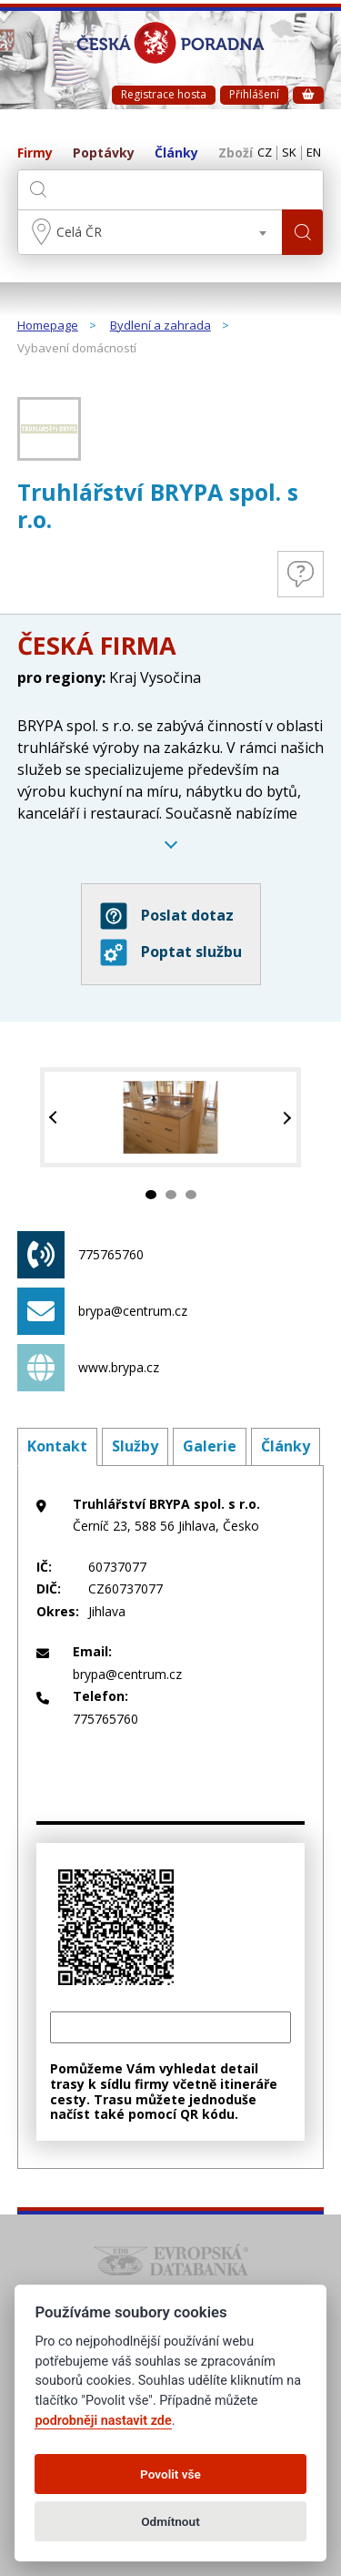 The width and height of the screenshot is (341, 2576). I want to click on SK, so click(289, 153).